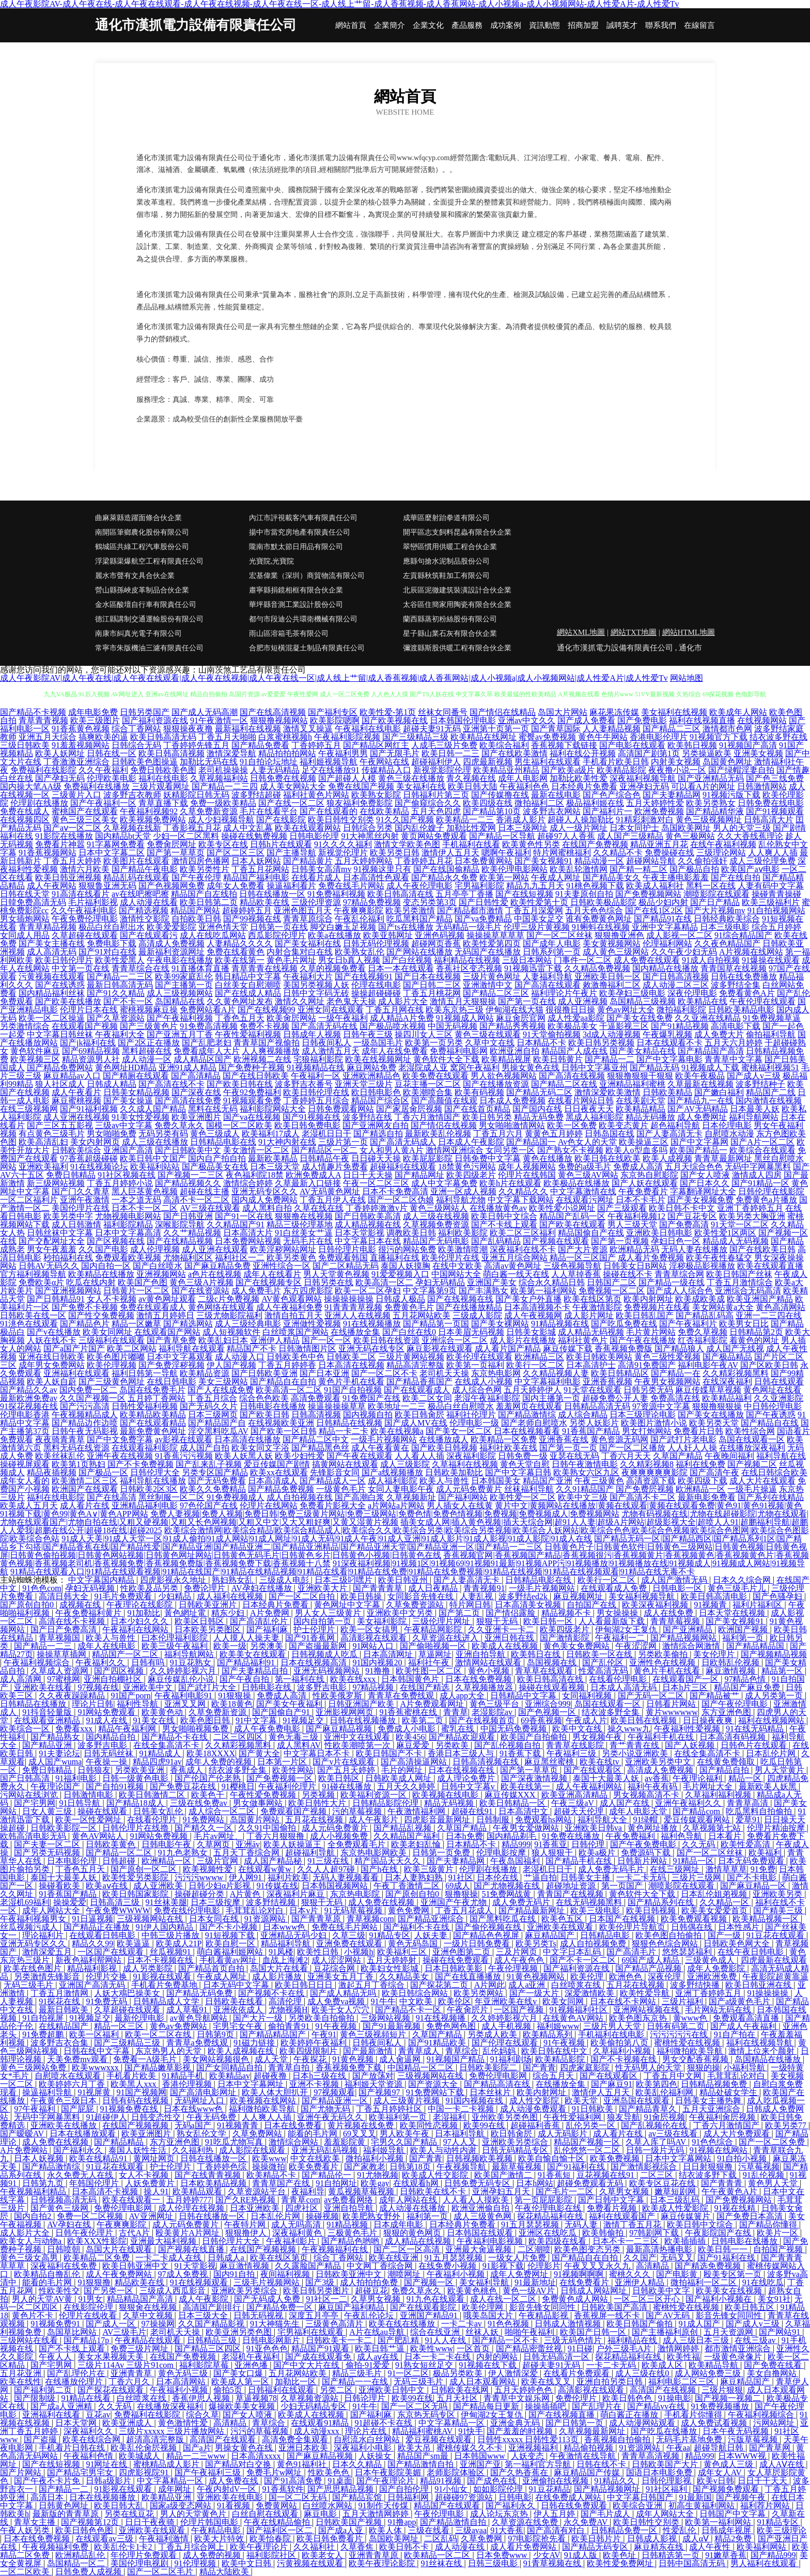 The image size is (810, 2576). I want to click on 成人日本观看网站, so click(483, 2381).